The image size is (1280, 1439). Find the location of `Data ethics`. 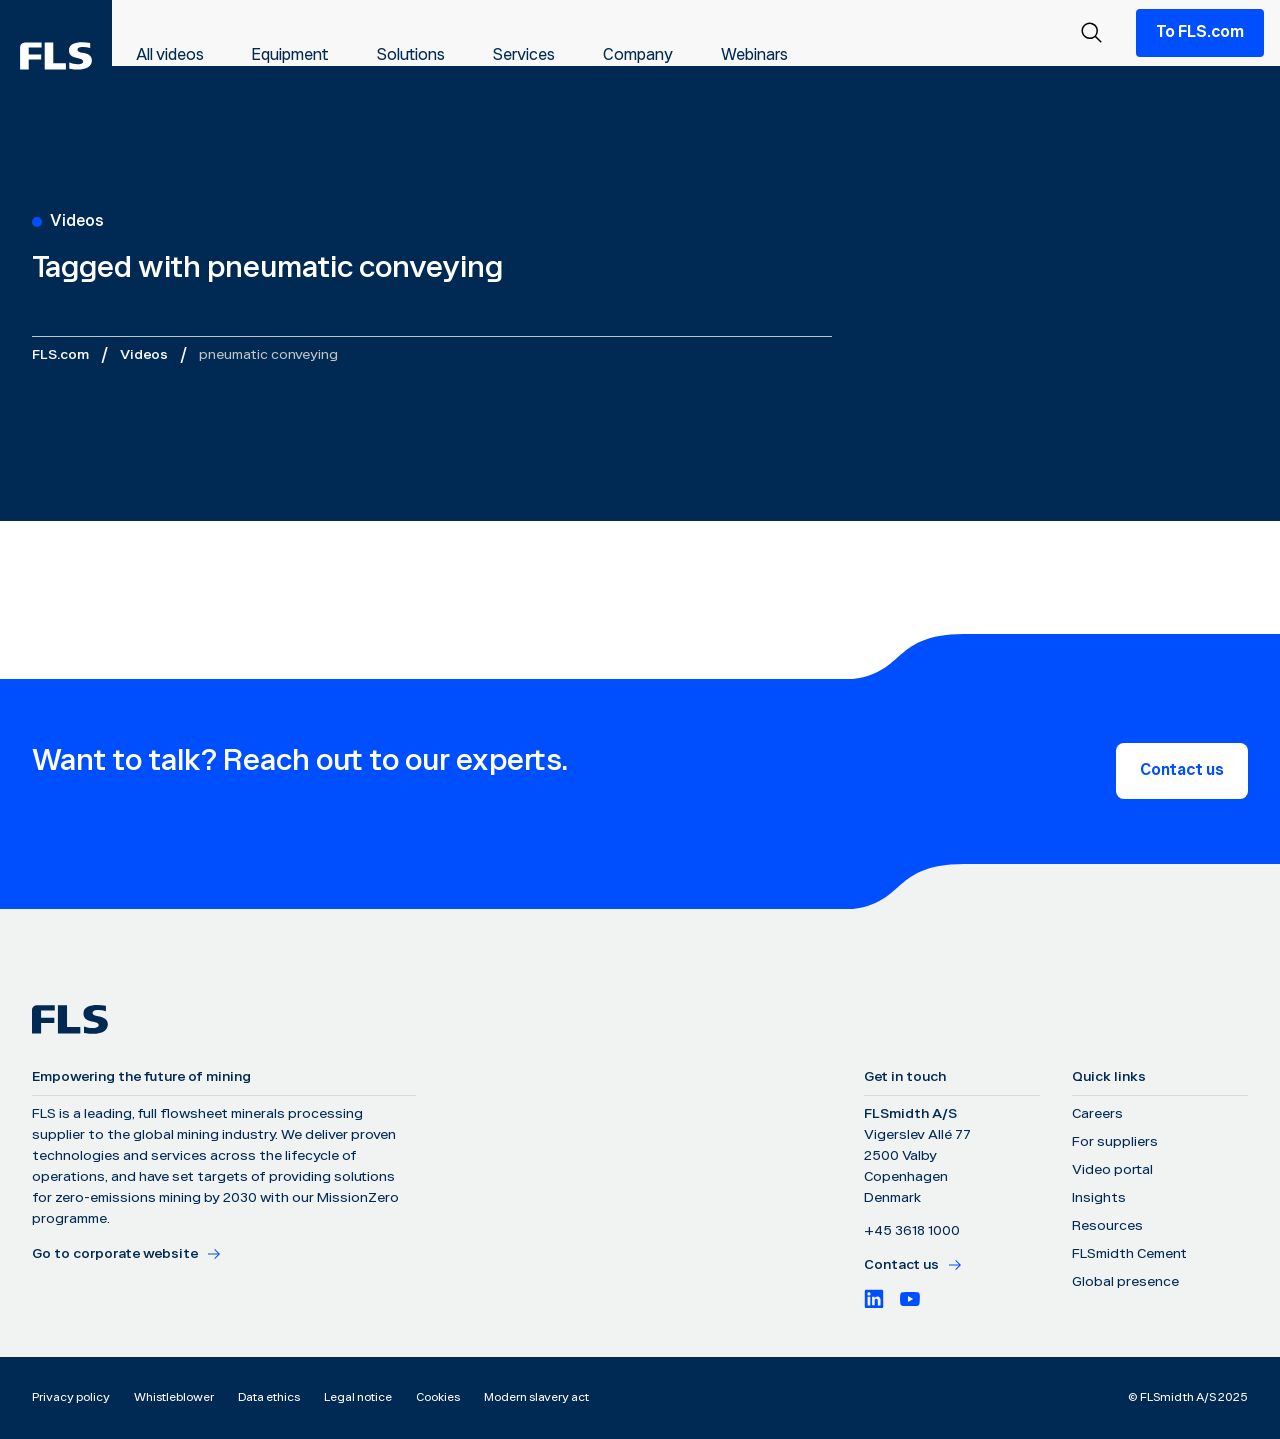

Data ethics is located at coordinates (269, 1397).